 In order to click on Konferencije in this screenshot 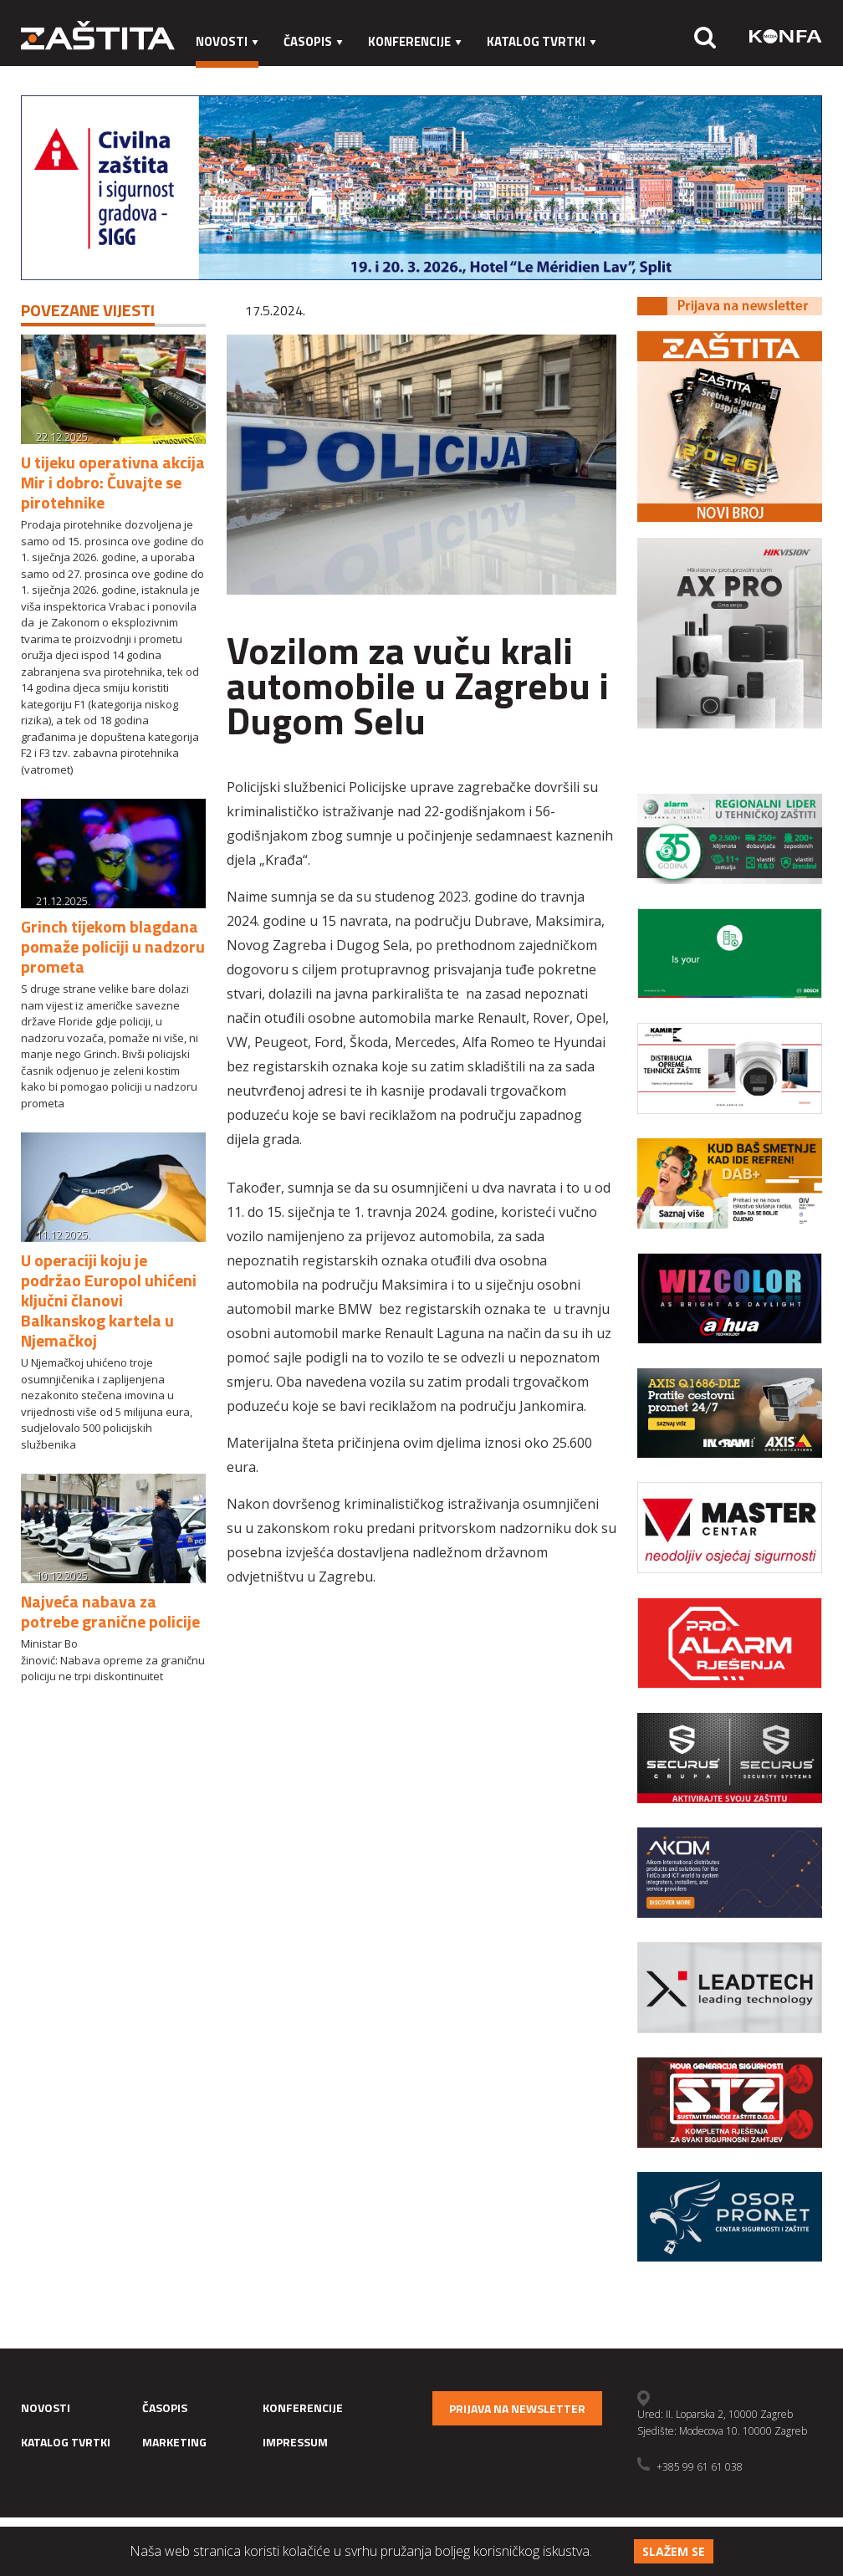, I will do `click(415, 41)`.